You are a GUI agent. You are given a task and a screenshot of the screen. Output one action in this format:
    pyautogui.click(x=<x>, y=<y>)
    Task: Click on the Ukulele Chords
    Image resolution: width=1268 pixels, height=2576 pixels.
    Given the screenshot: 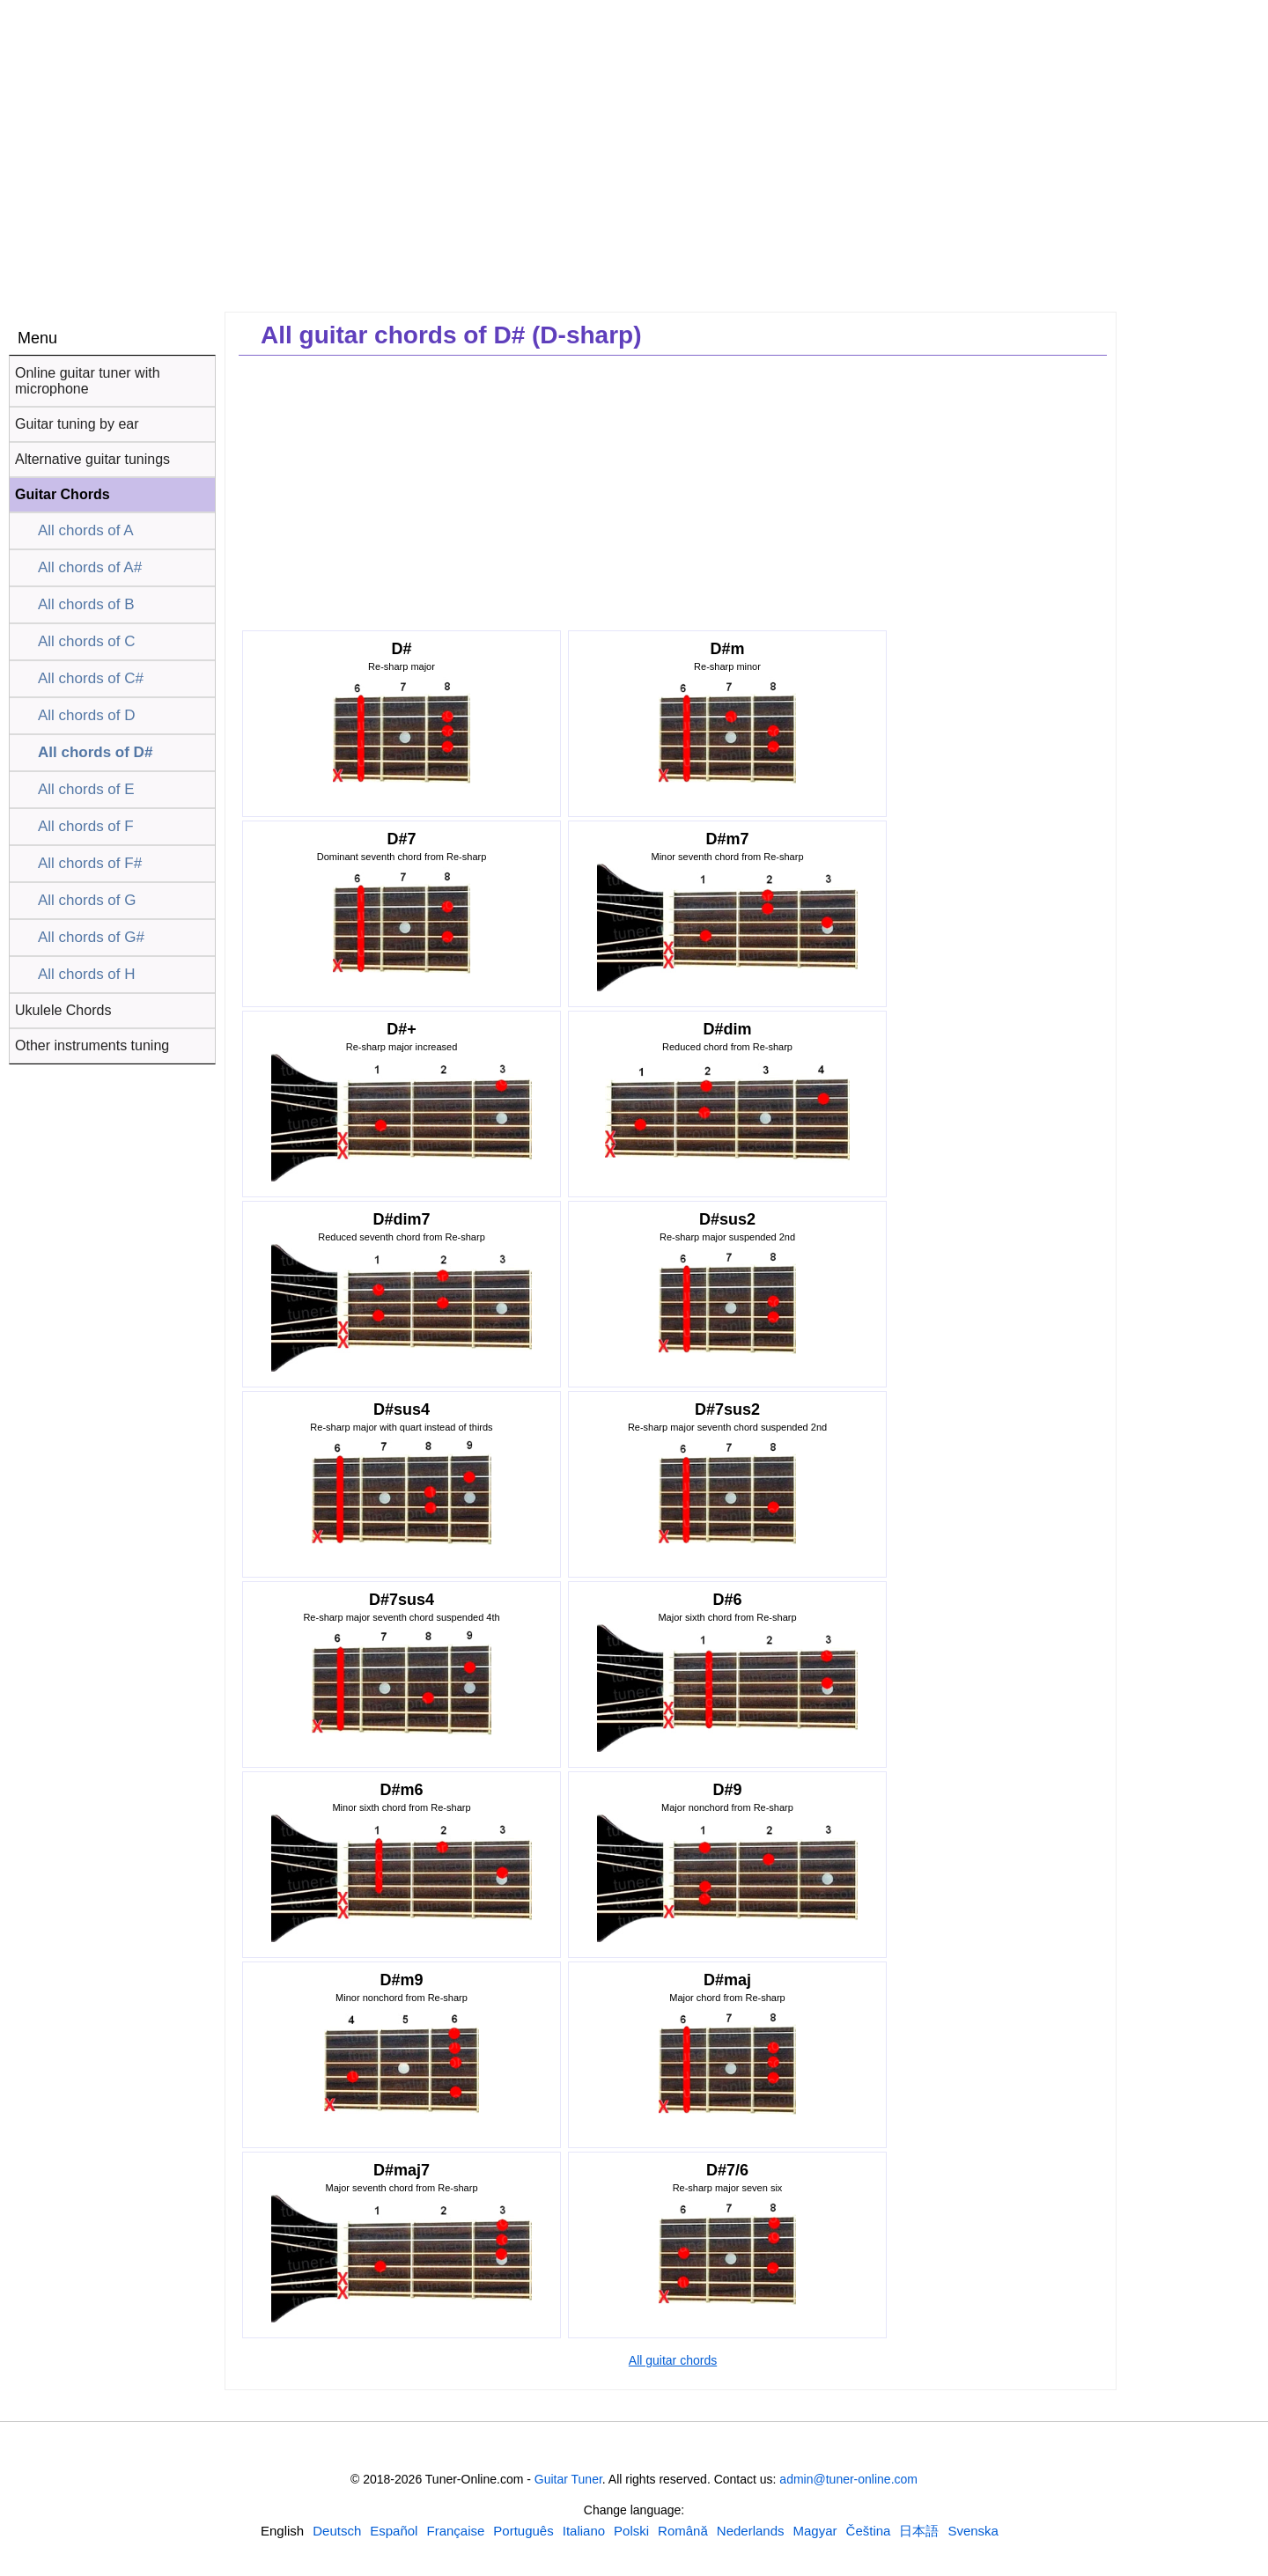 What is the action you would take?
    pyautogui.click(x=63, y=1010)
    